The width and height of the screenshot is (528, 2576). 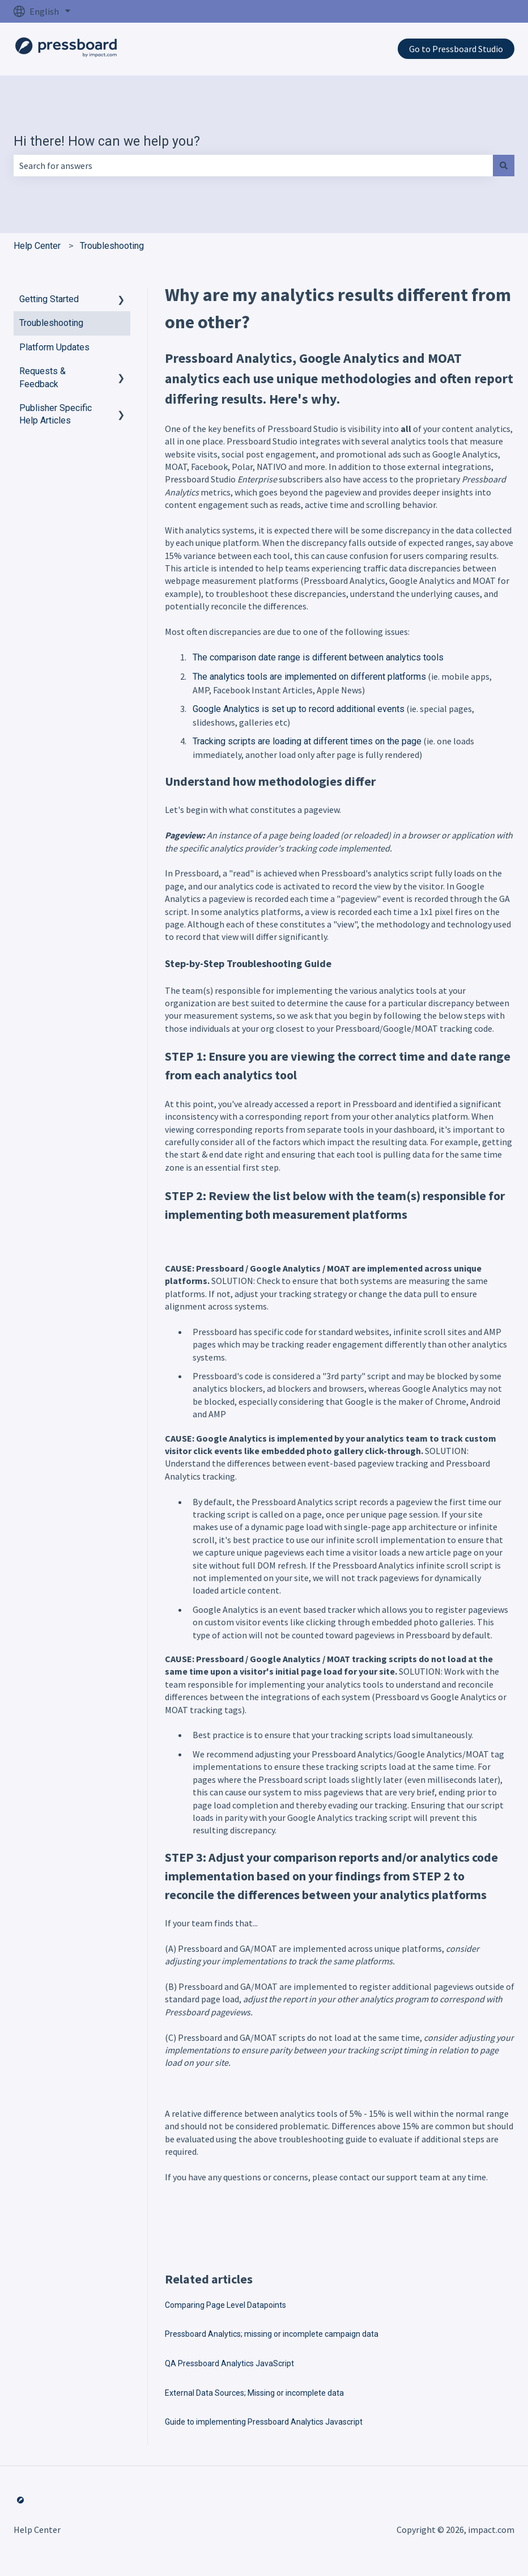 I want to click on Comparing Page Level Datapoints, so click(x=225, y=2305).